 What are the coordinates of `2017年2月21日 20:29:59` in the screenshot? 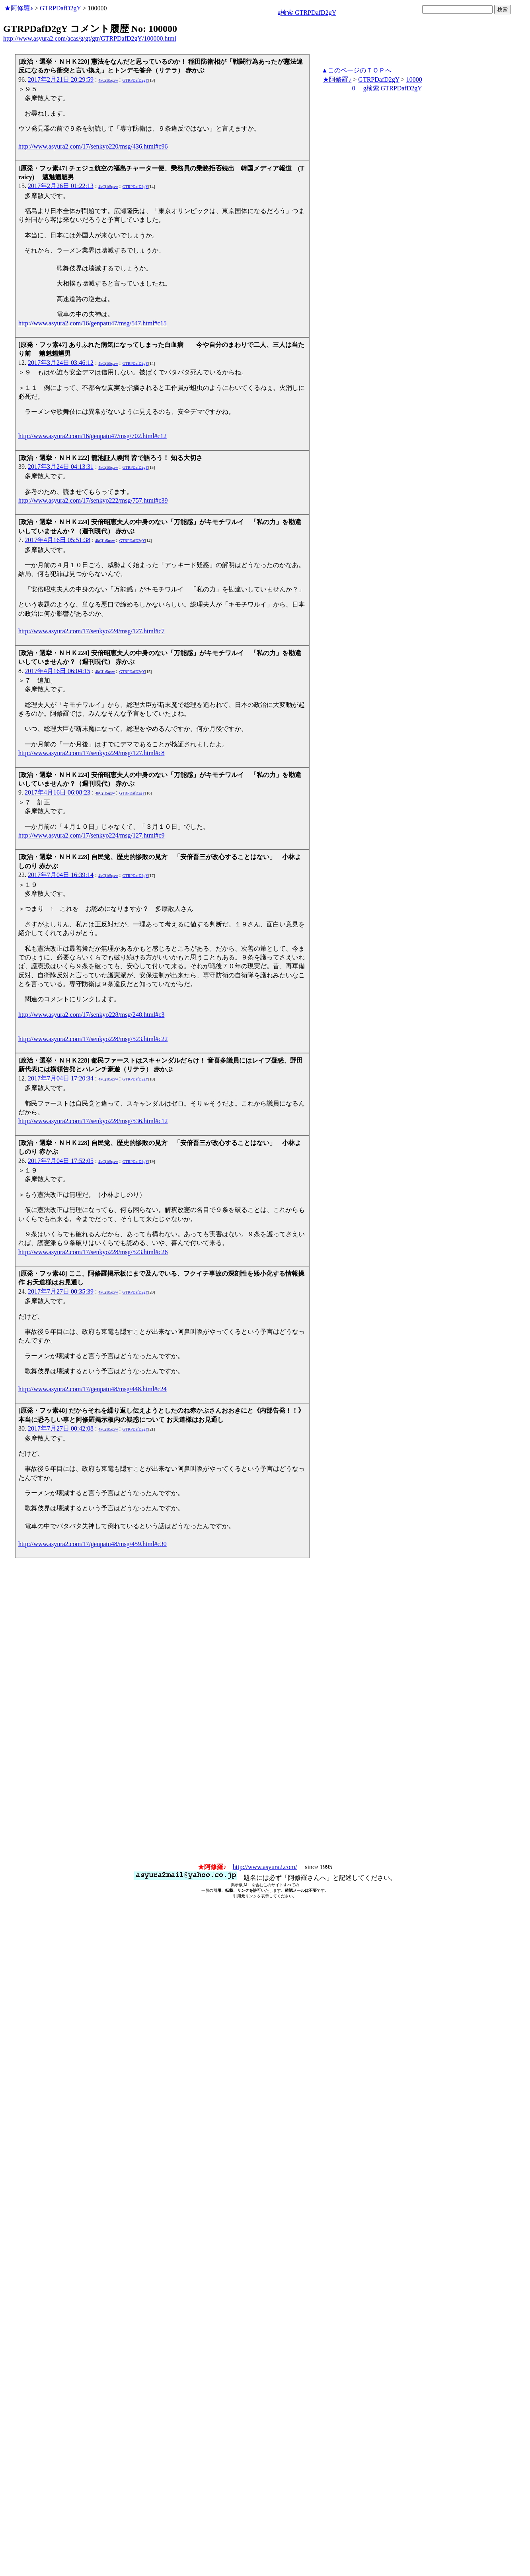 It's located at (61, 79).